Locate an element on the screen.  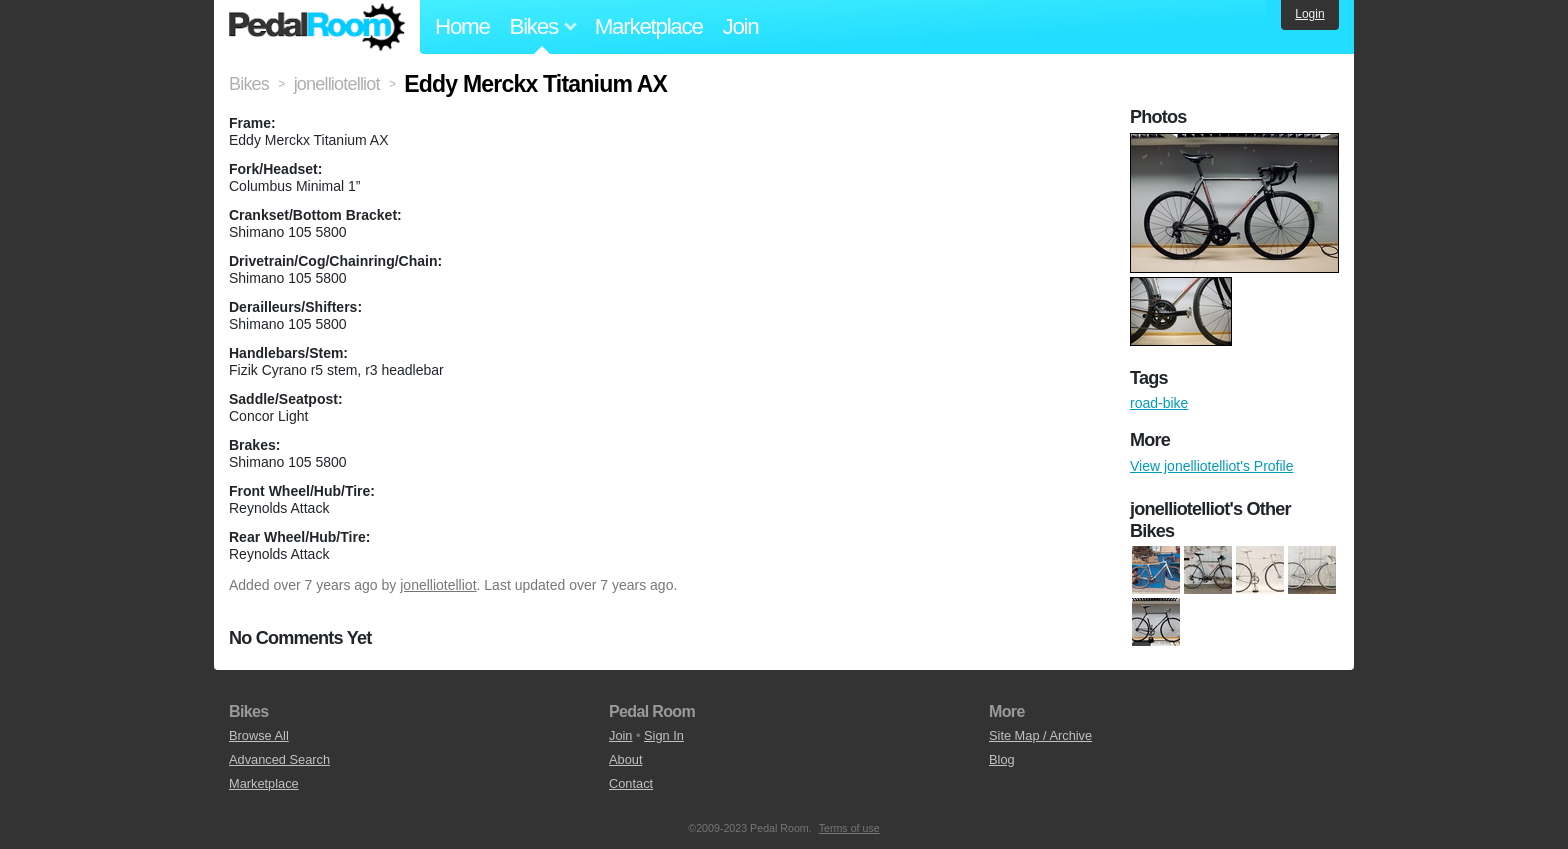
Site Map / Archive is located at coordinates (1040, 735).